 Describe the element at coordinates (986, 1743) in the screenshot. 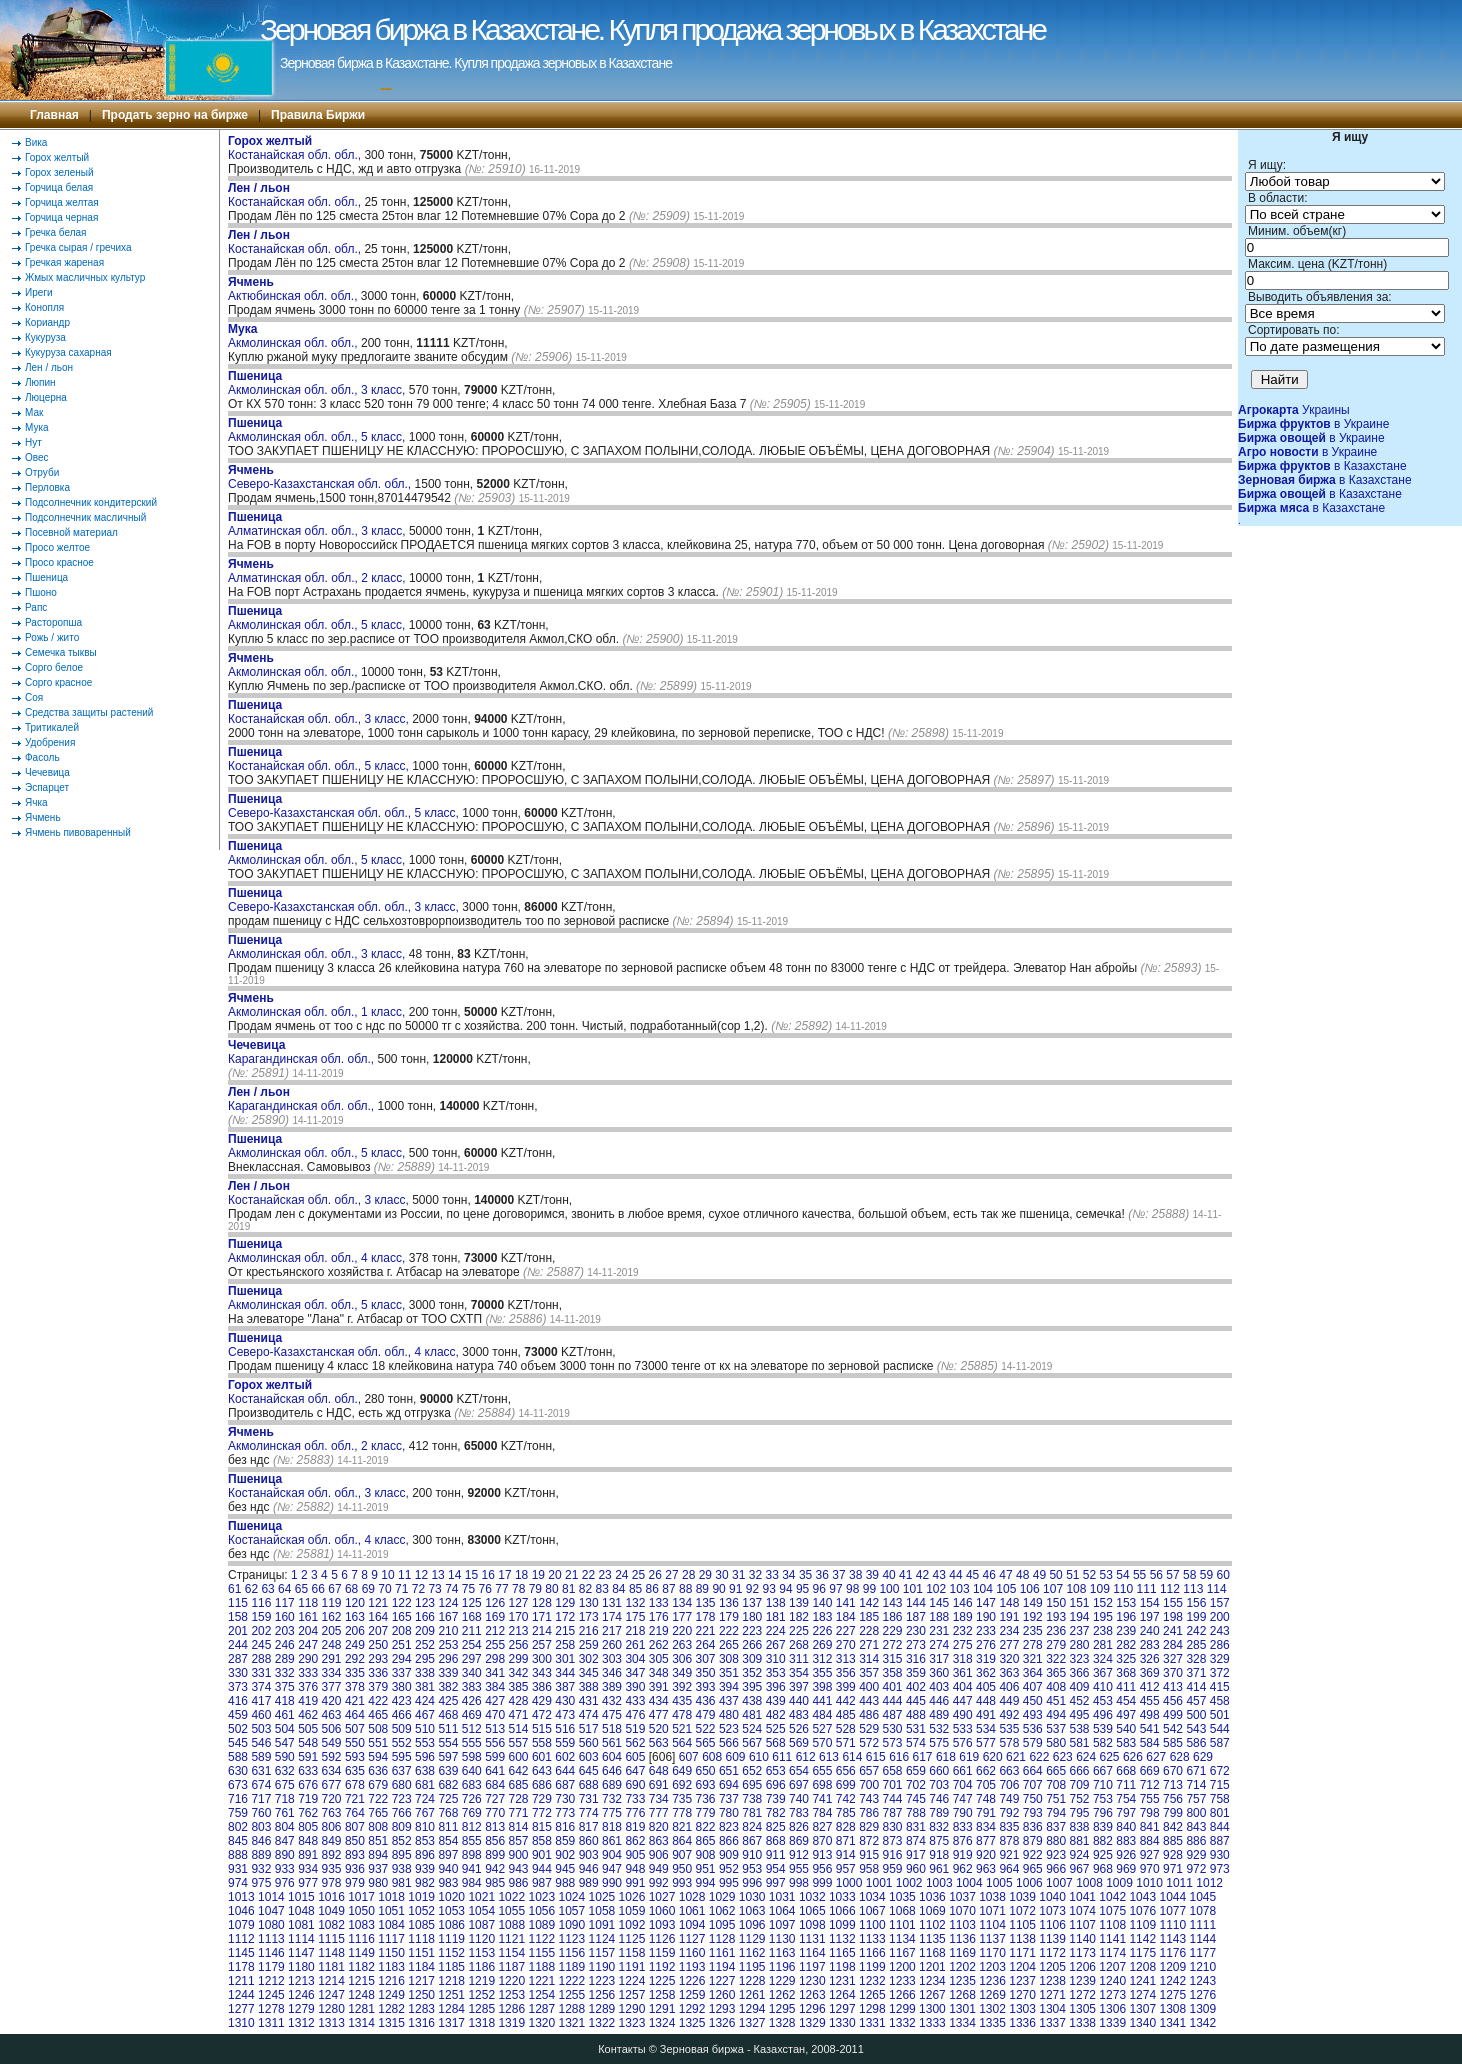

I see `577` at that location.